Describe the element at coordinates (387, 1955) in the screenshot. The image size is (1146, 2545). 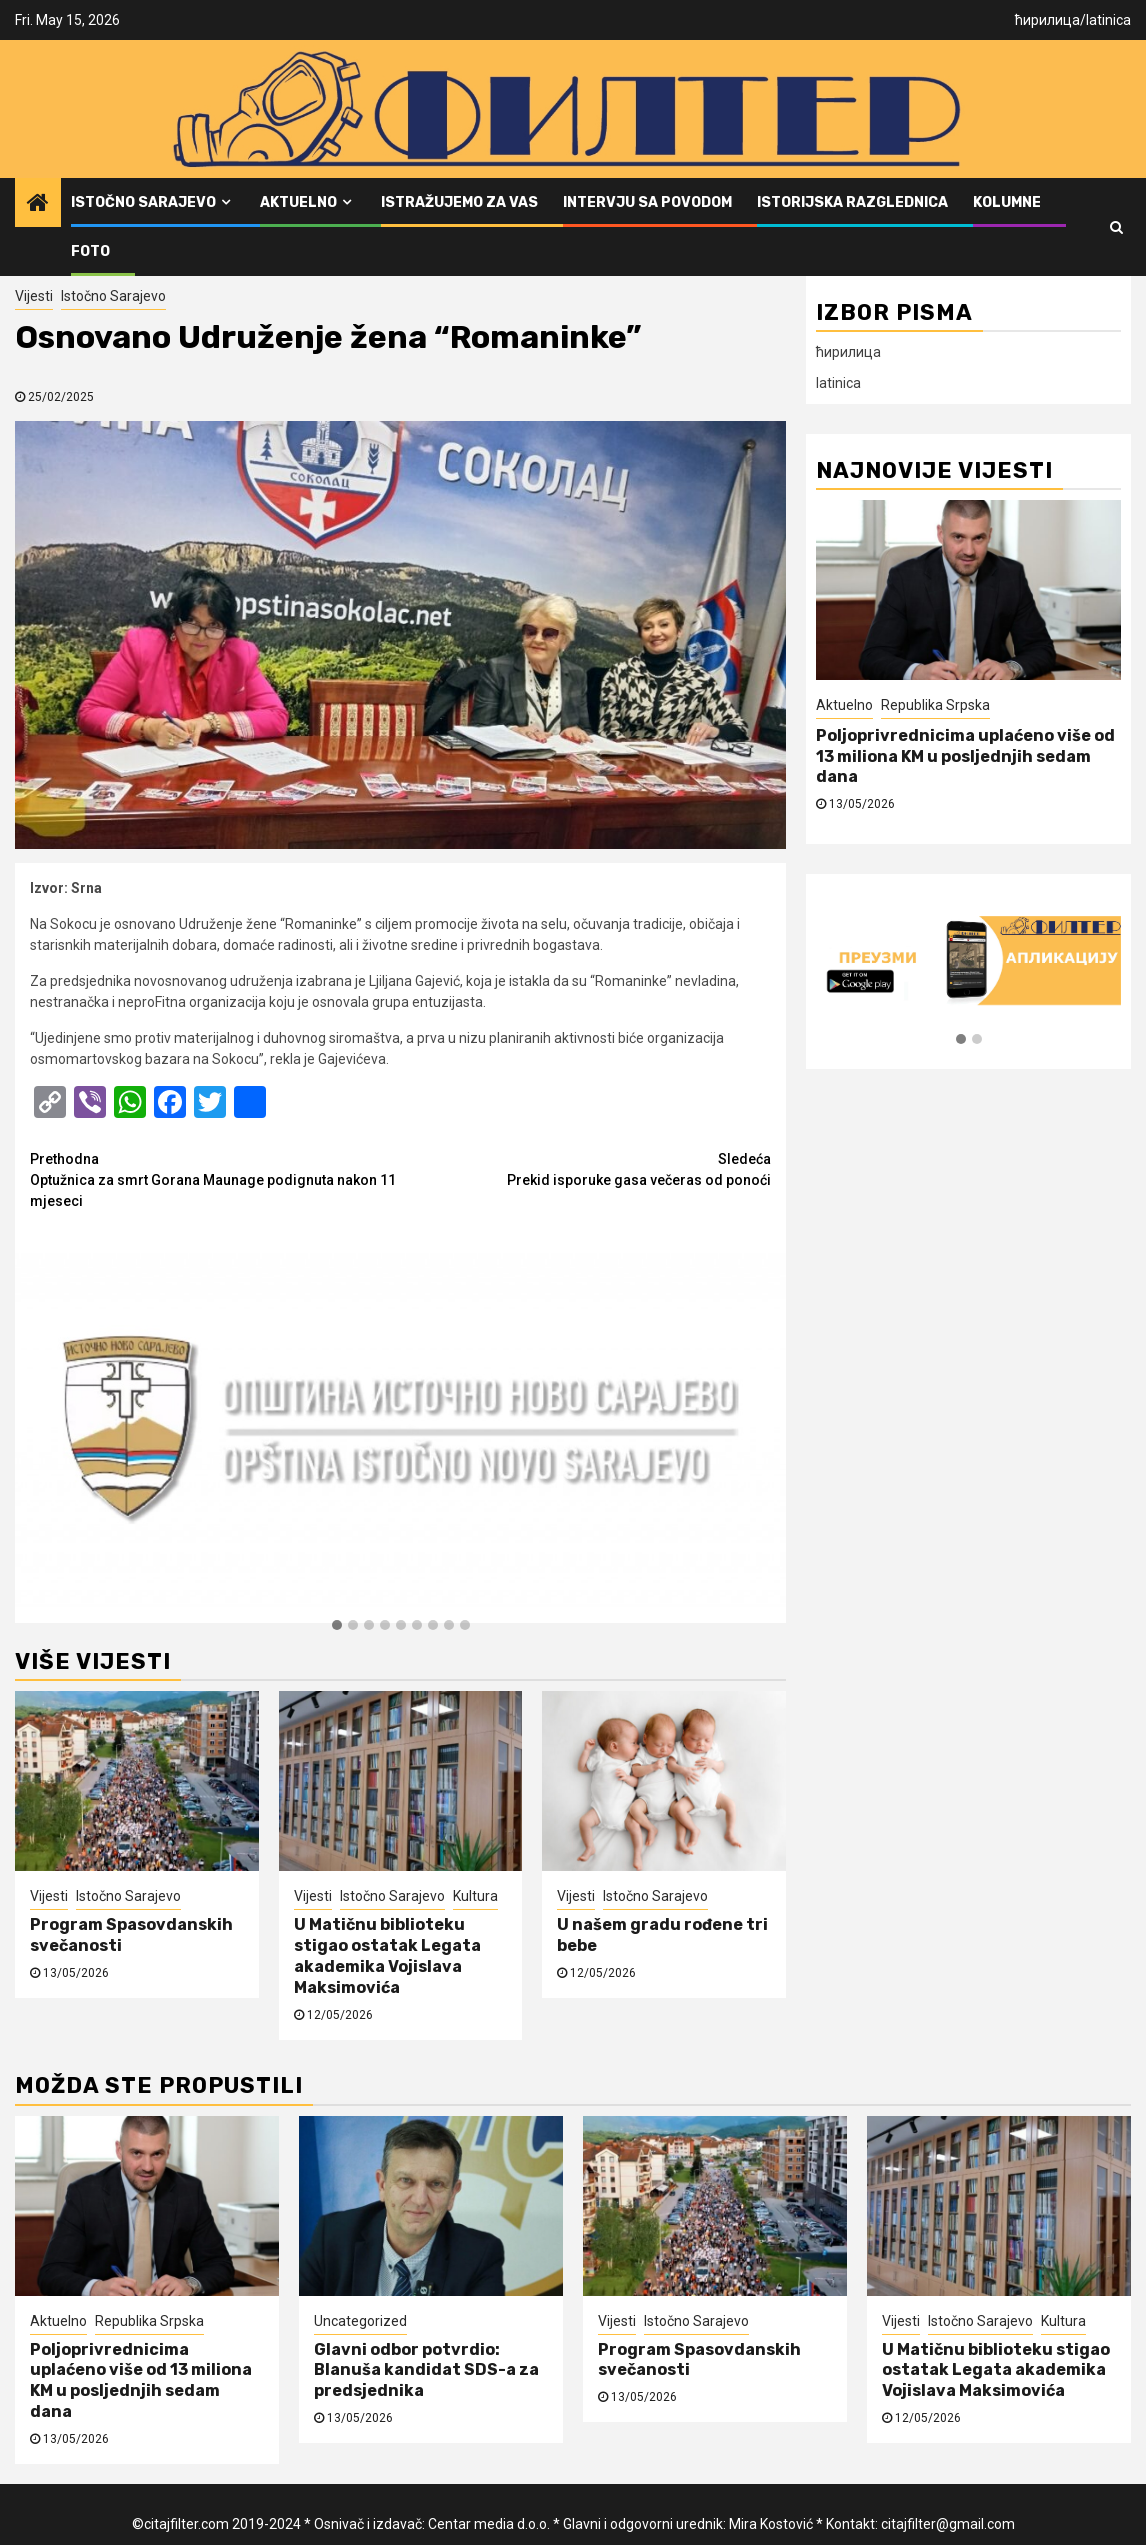
I see `U Matičnu biblioteku stigao ostatak Legata akademika Vojislava Maksimovića` at that location.